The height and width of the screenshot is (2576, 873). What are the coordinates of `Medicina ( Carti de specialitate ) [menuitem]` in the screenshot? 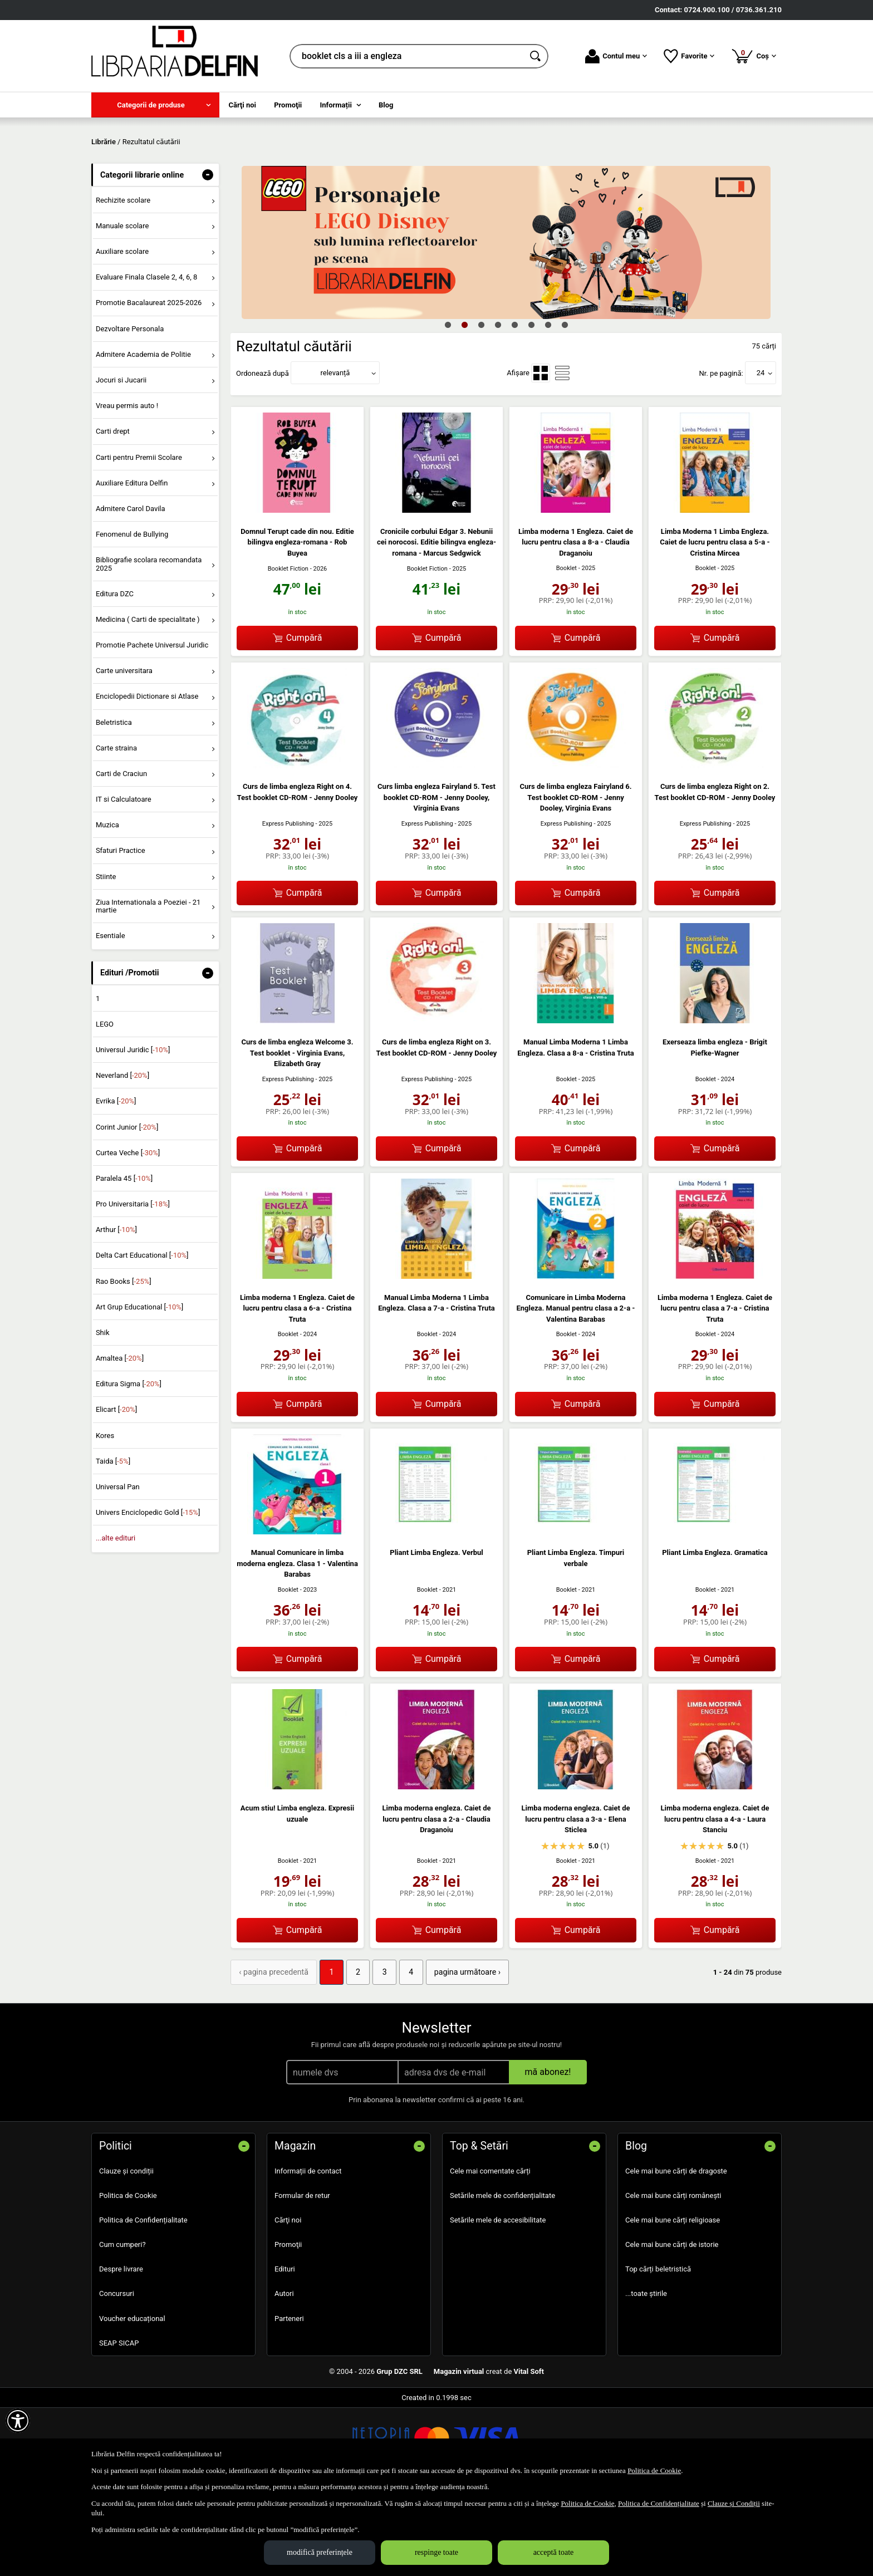 It's located at (148, 699).